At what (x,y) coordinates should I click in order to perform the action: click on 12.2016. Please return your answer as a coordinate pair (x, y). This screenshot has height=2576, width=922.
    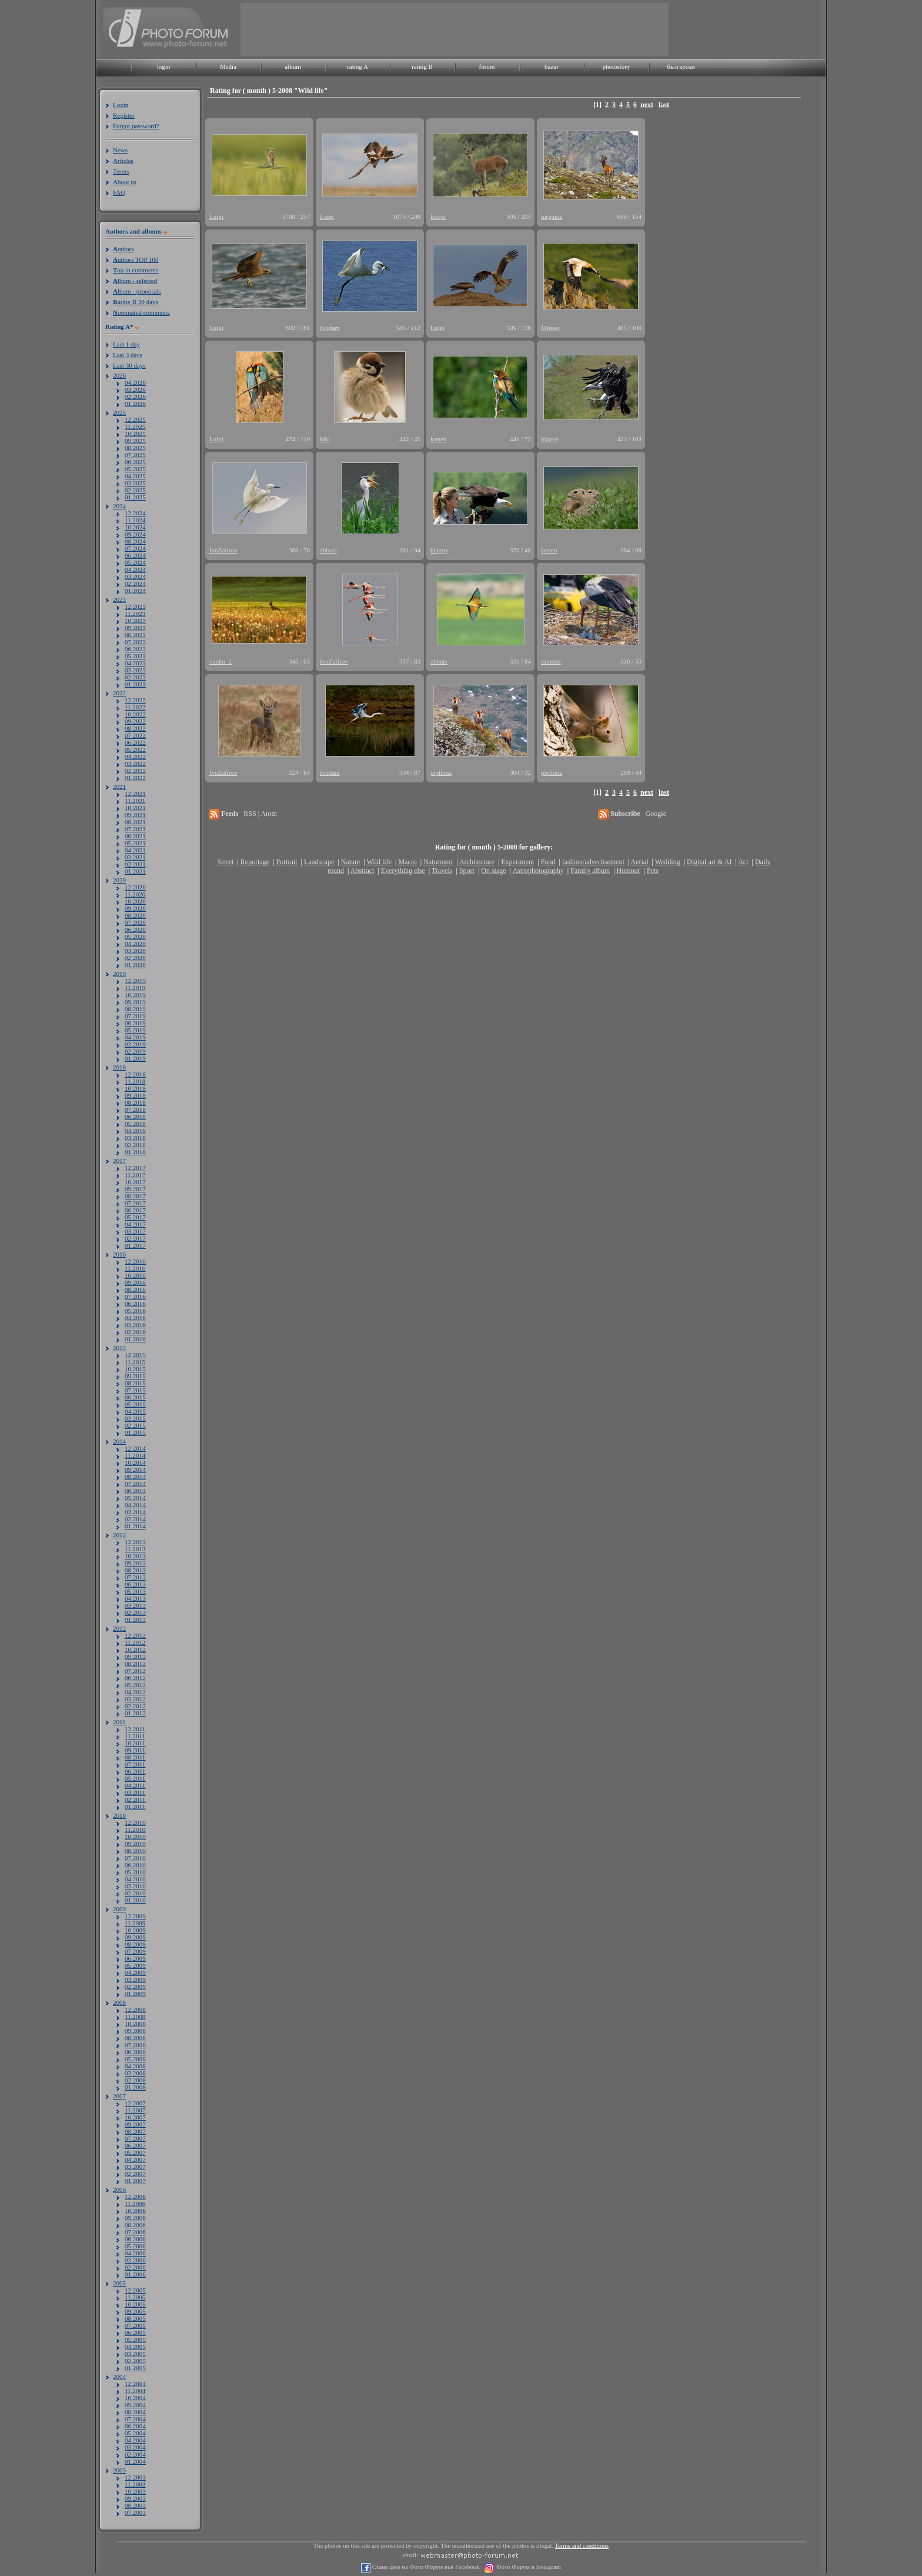
    Looking at the image, I should click on (135, 1261).